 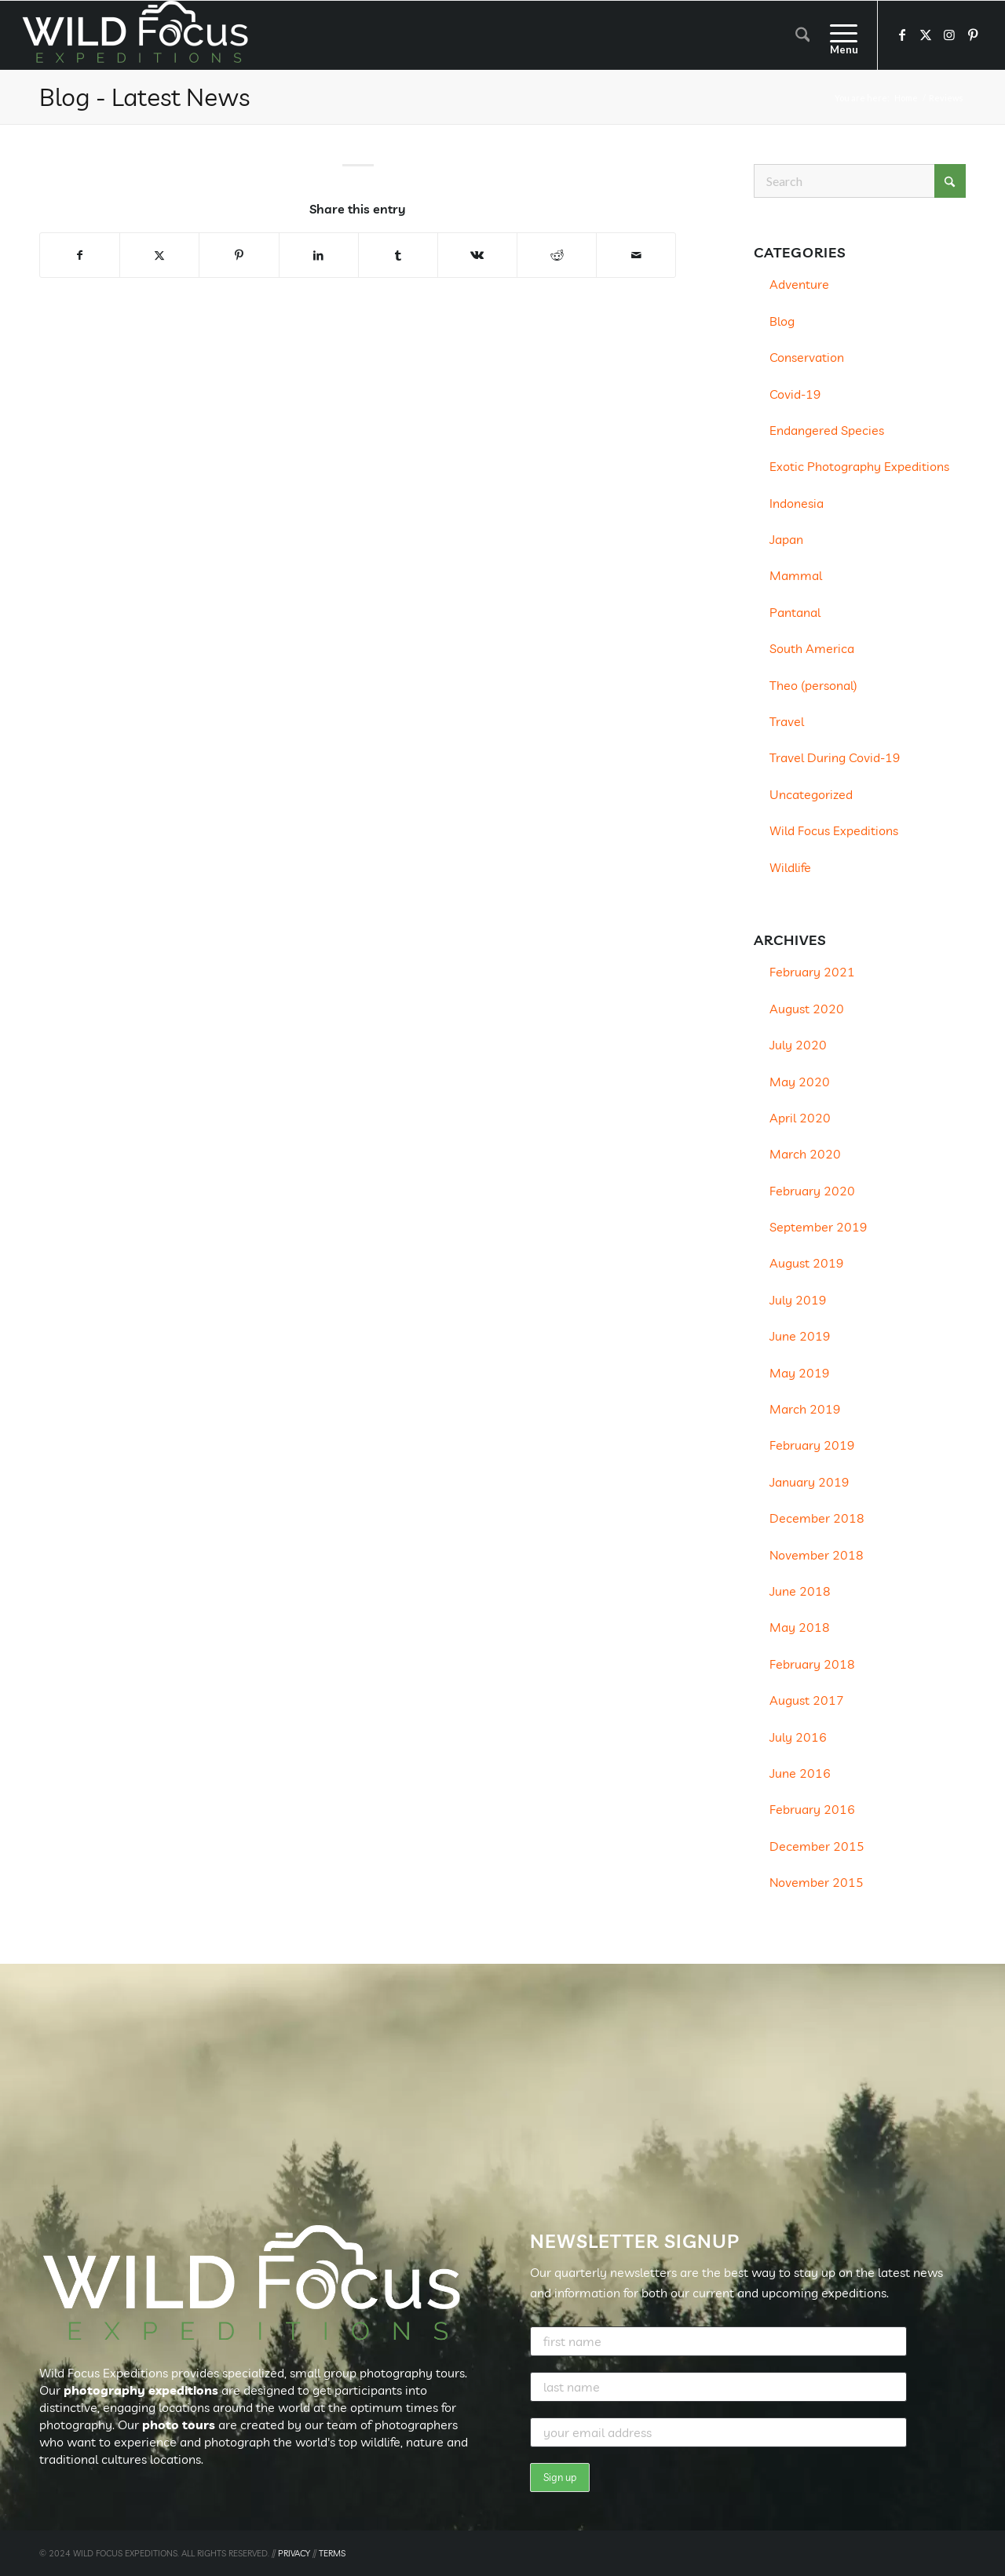 What do you see at coordinates (144, 96) in the screenshot?
I see `Blog - Latest News` at bounding box center [144, 96].